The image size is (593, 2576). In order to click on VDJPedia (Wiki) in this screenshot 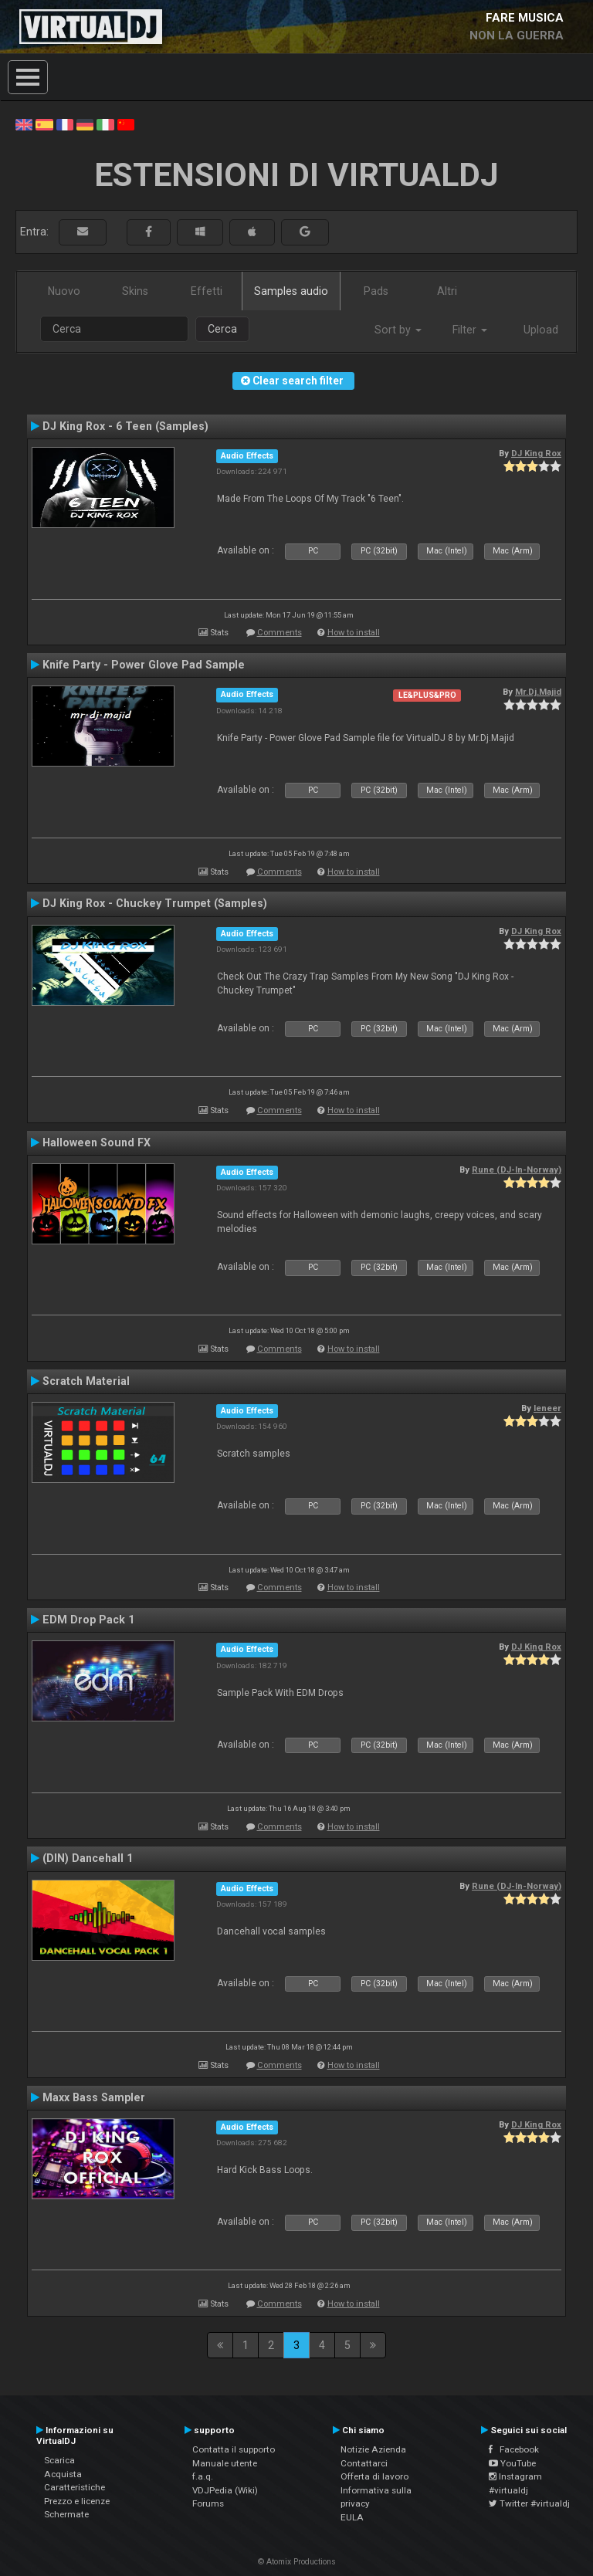, I will do `click(225, 2490)`.